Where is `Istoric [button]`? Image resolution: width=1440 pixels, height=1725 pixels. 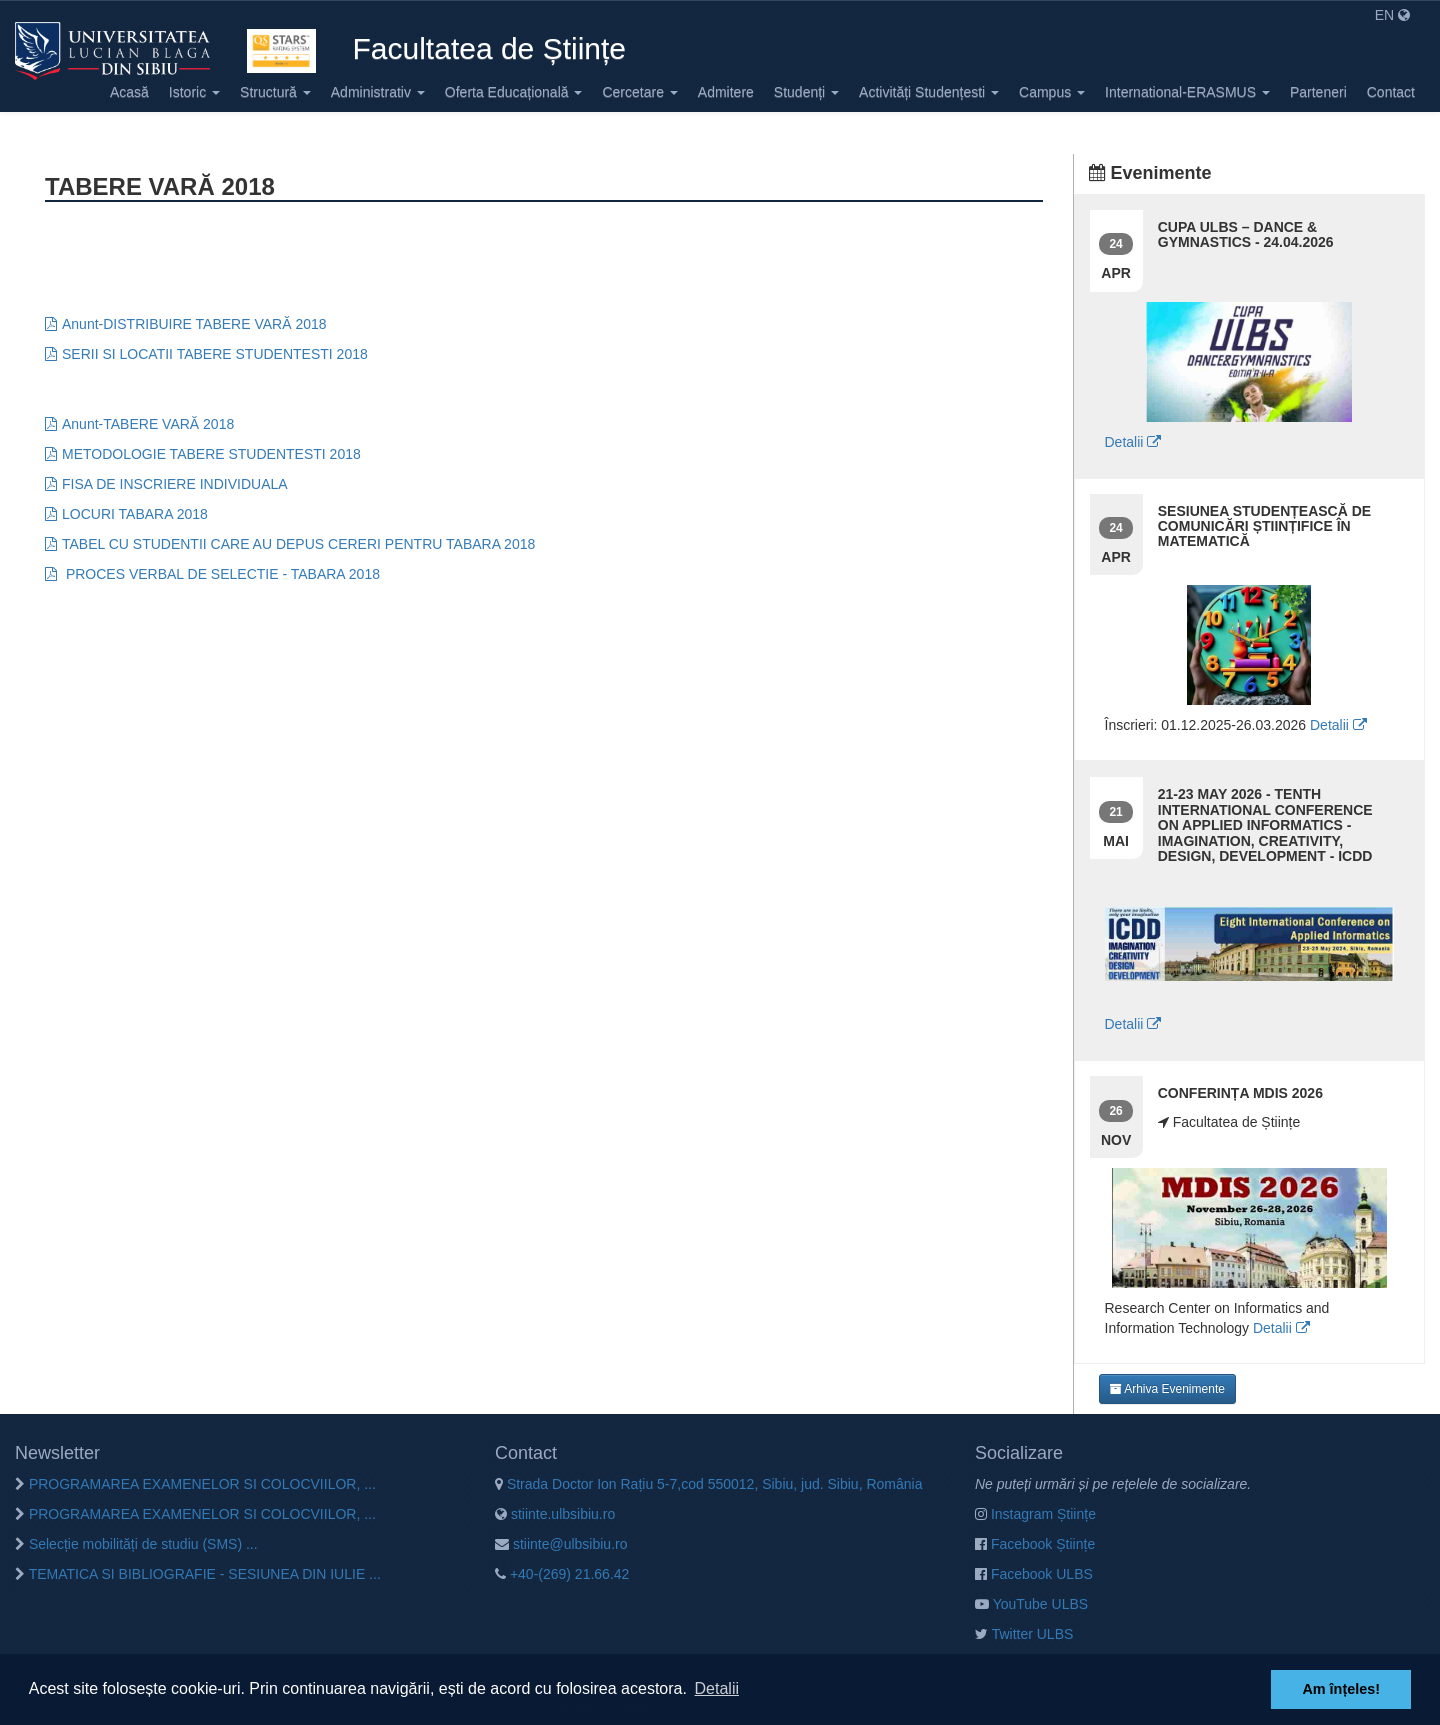 Istoric [button] is located at coordinates (194, 92).